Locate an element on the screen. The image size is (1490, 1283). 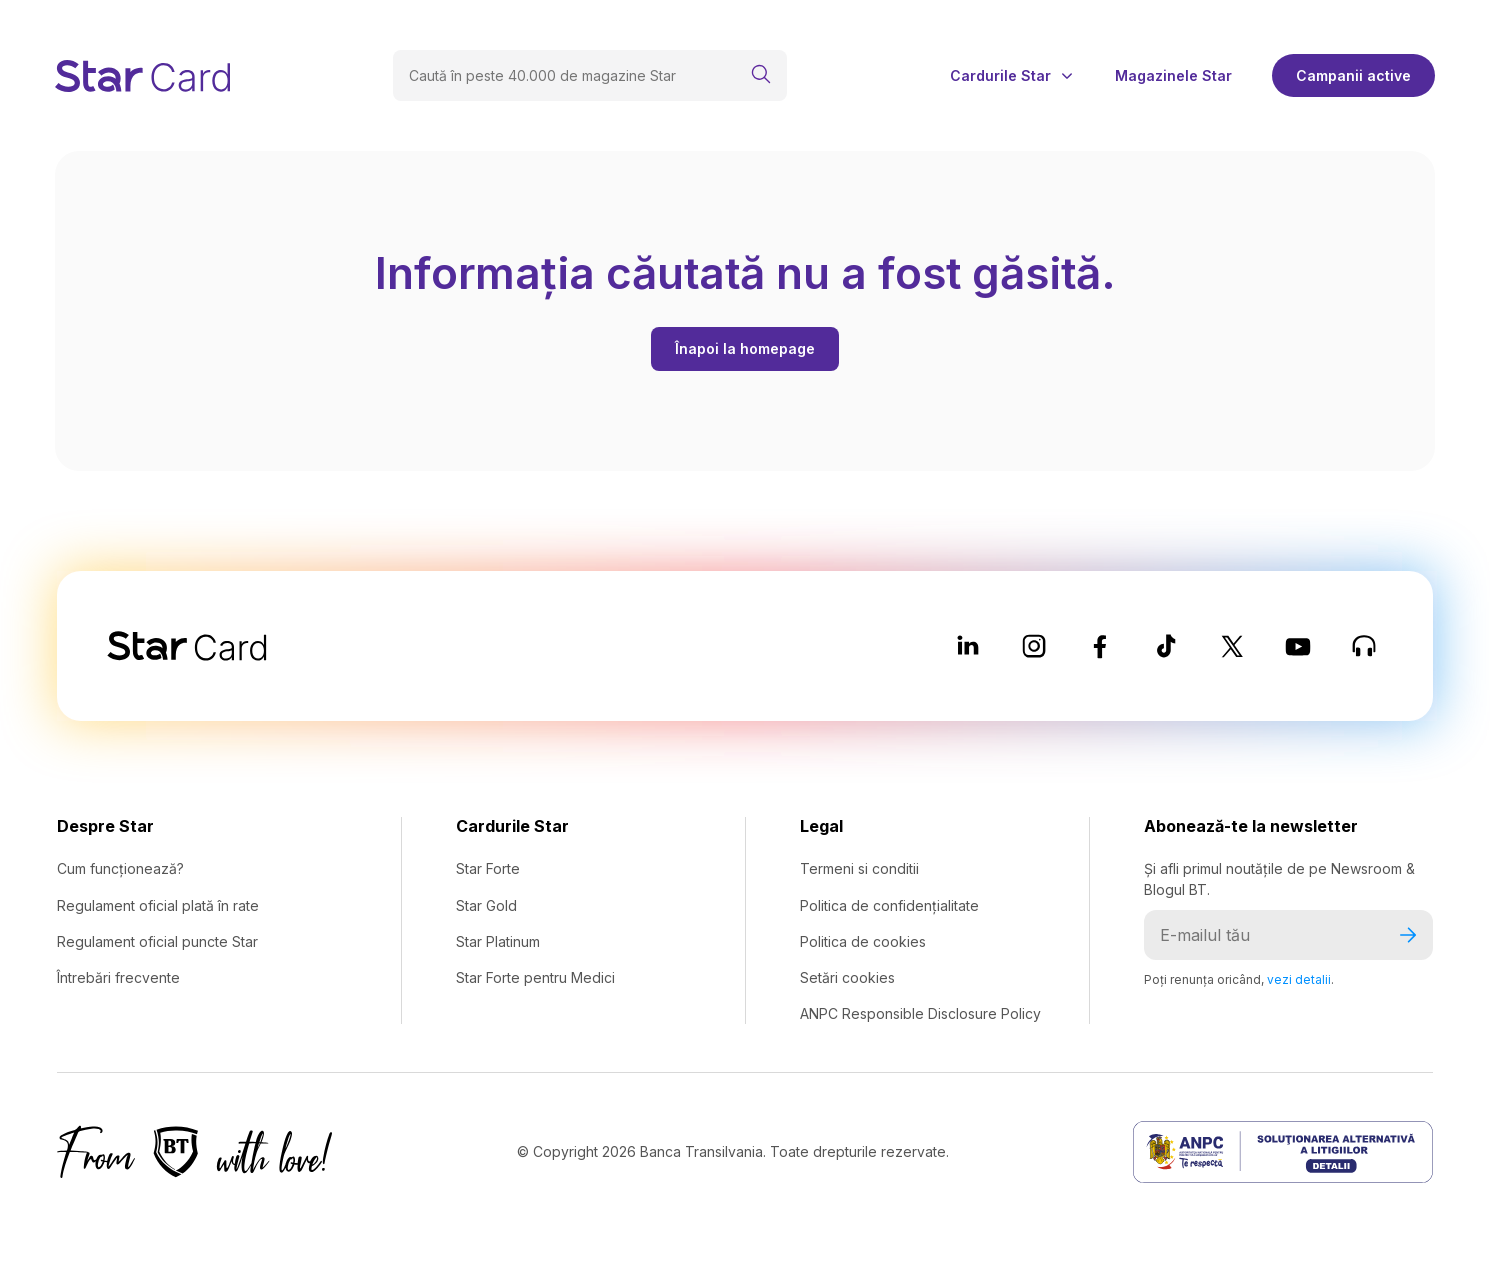
Star Platinum is located at coordinates (498, 941).